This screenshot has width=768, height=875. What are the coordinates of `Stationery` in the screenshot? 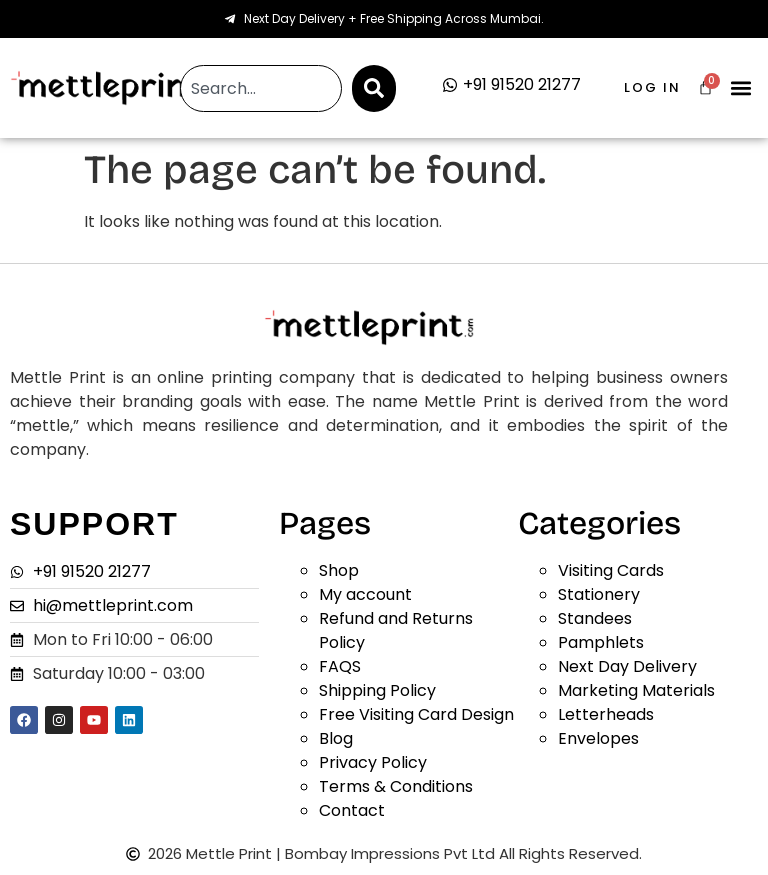 It's located at (599, 594).